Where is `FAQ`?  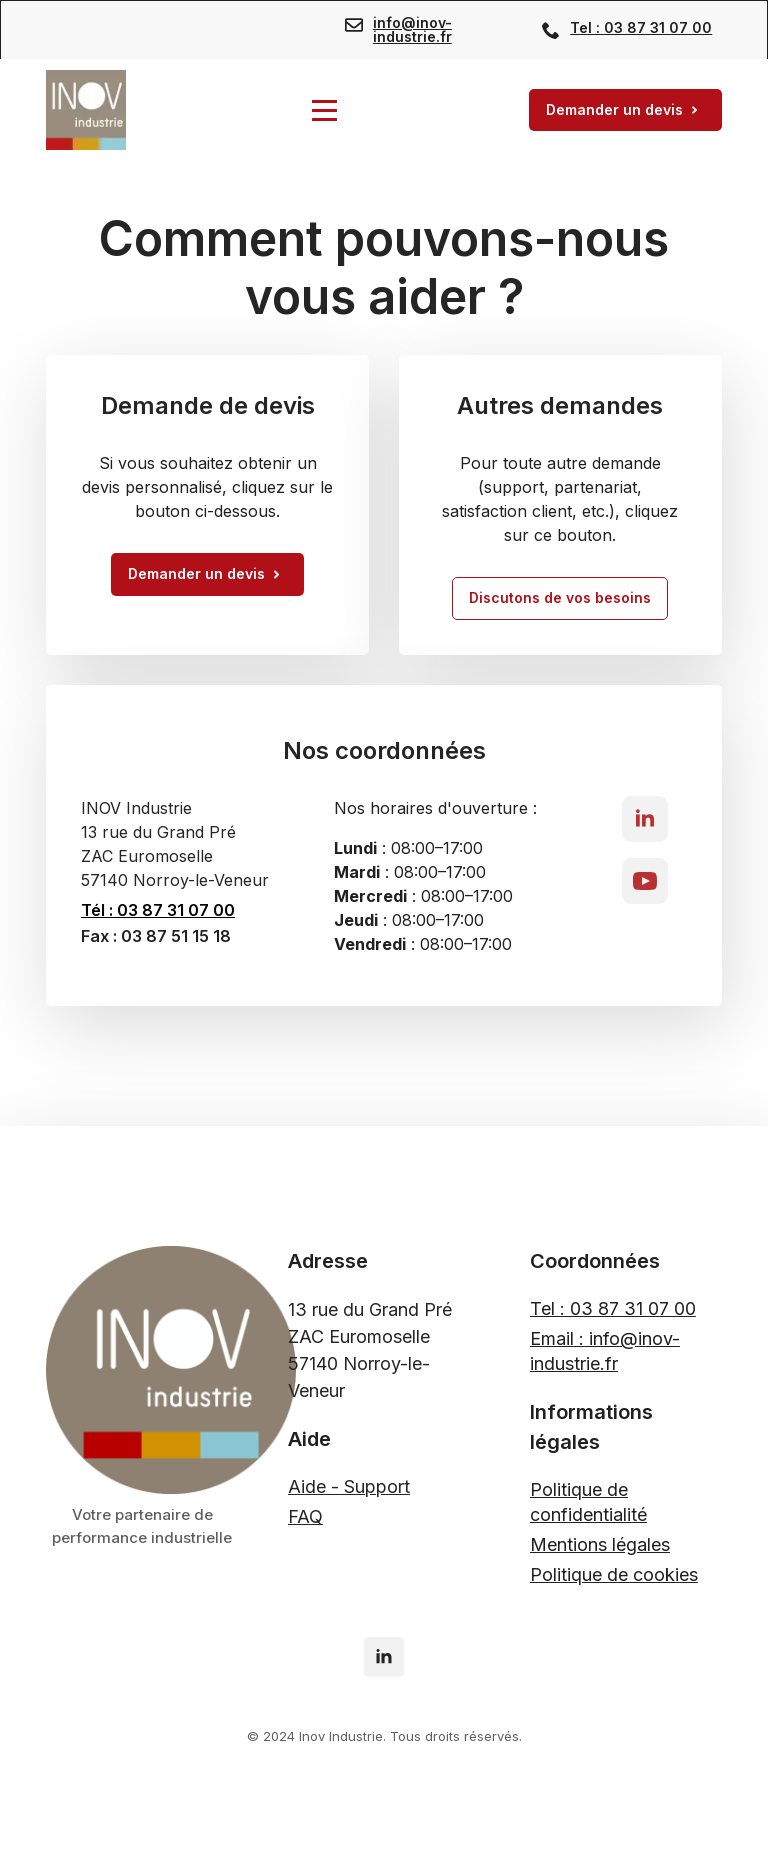
FAQ is located at coordinates (305, 1516).